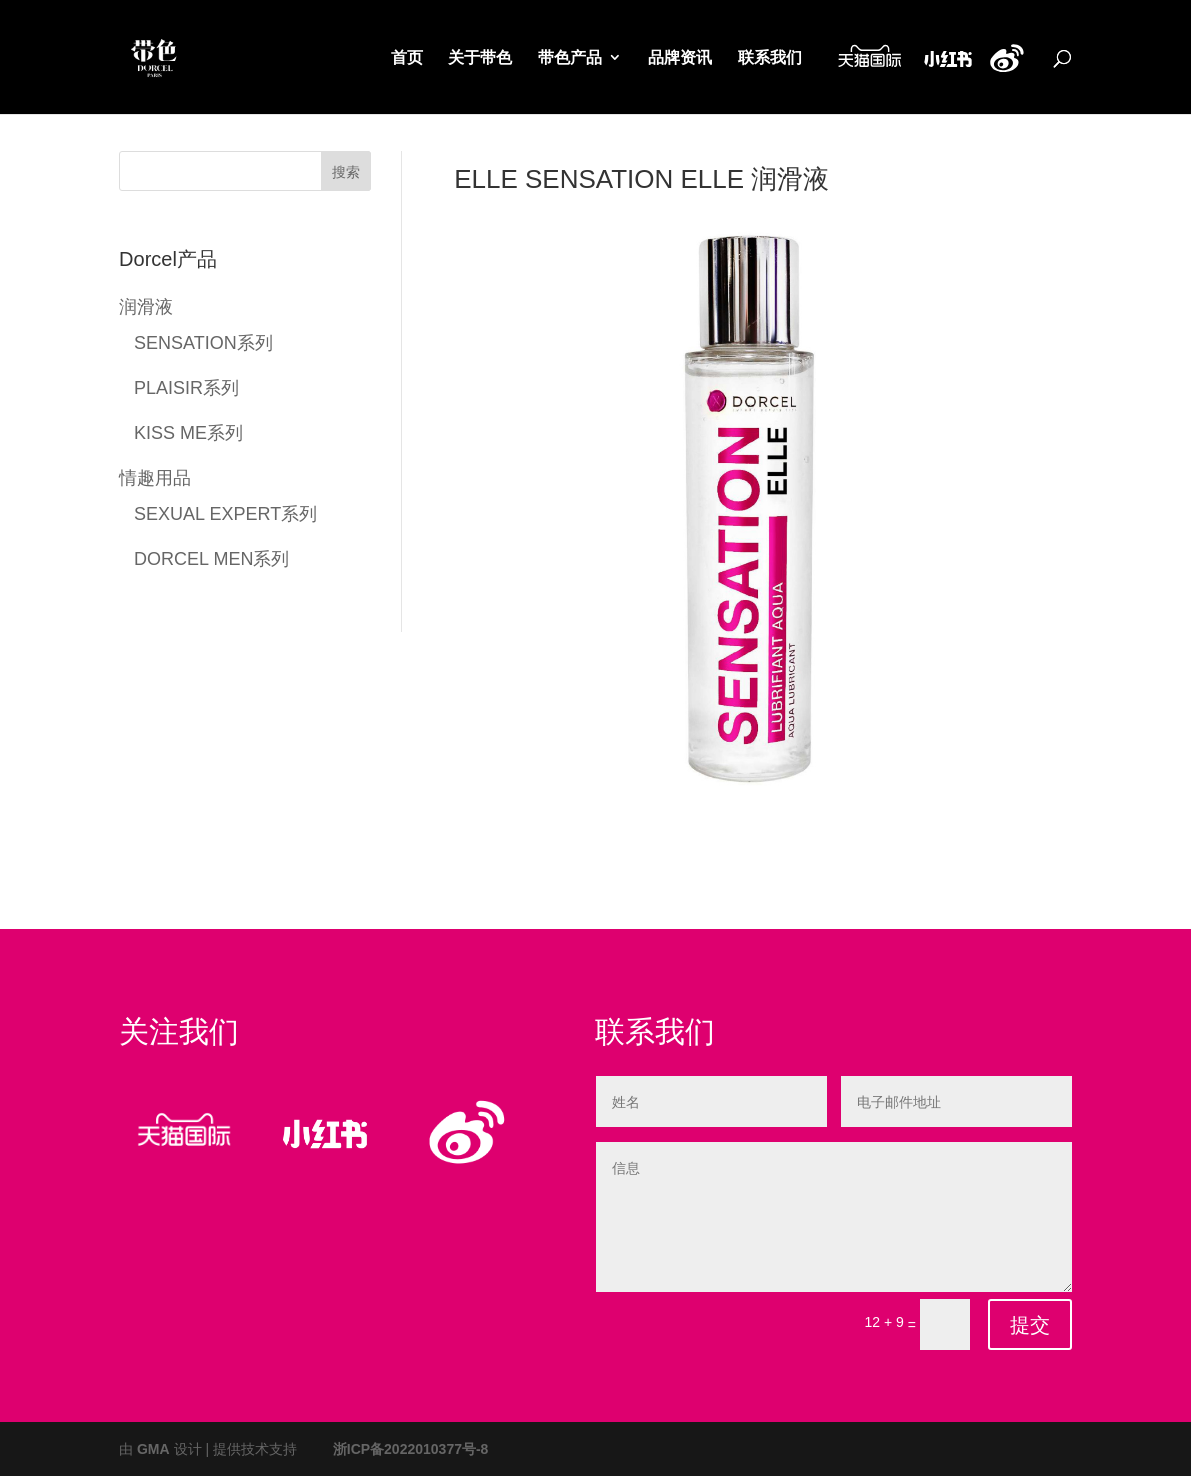 The image size is (1191, 1476). I want to click on 情趣用品, so click(155, 476).